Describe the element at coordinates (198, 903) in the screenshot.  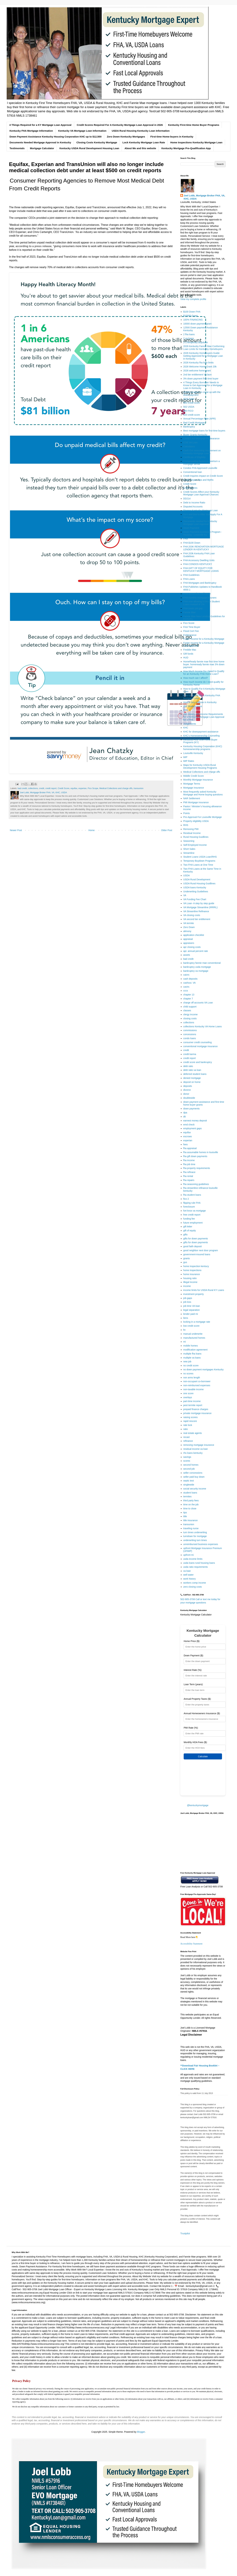
I see `VA Loan- A step by step guide` at that location.